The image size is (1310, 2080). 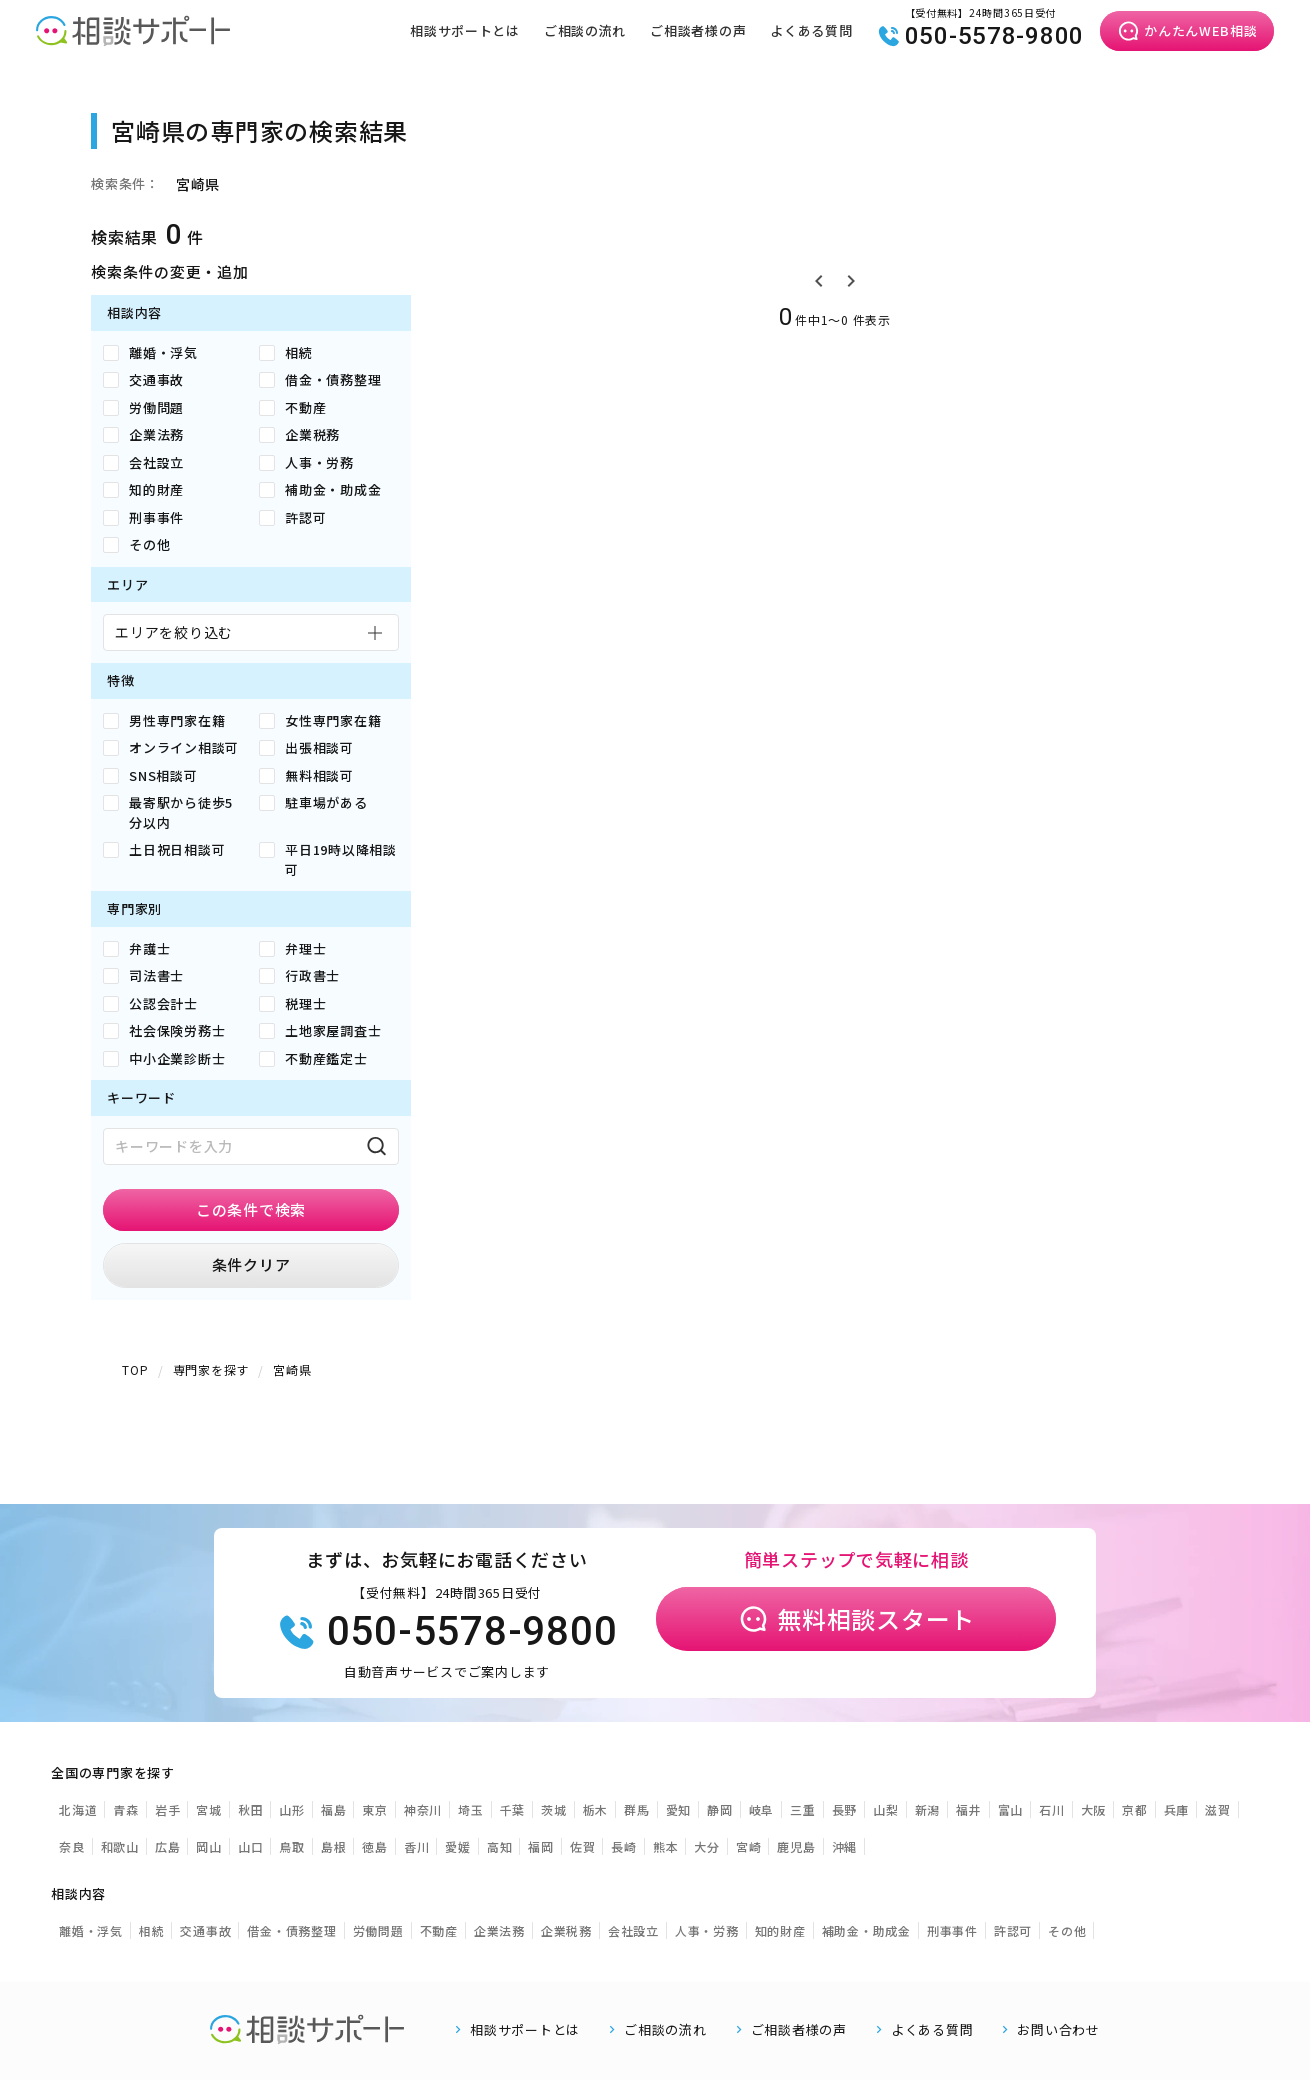 What do you see at coordinates (168, 1809) in the screenshot?
I see `岩手` at bounding box center [168, 1809].